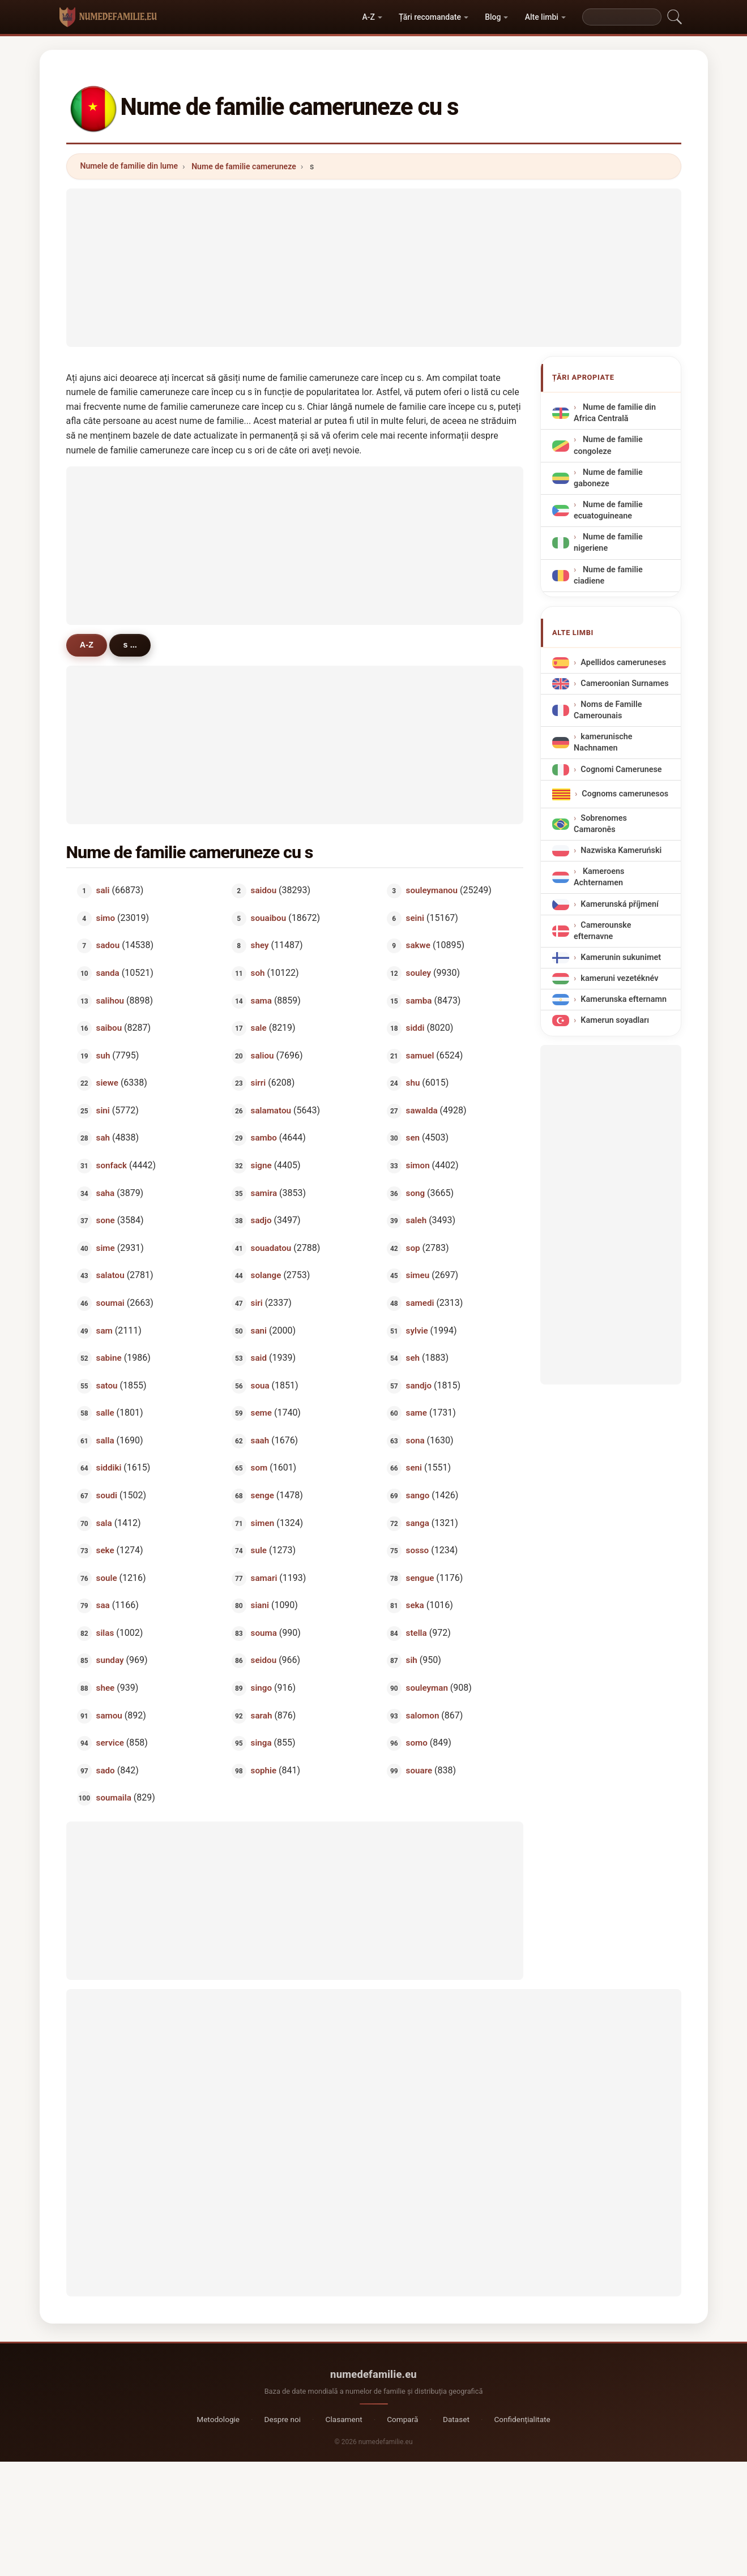  What do you see at coordinates (261, 1165) in the screenshot?
I see `signe` at bounding box center [261, 1165].